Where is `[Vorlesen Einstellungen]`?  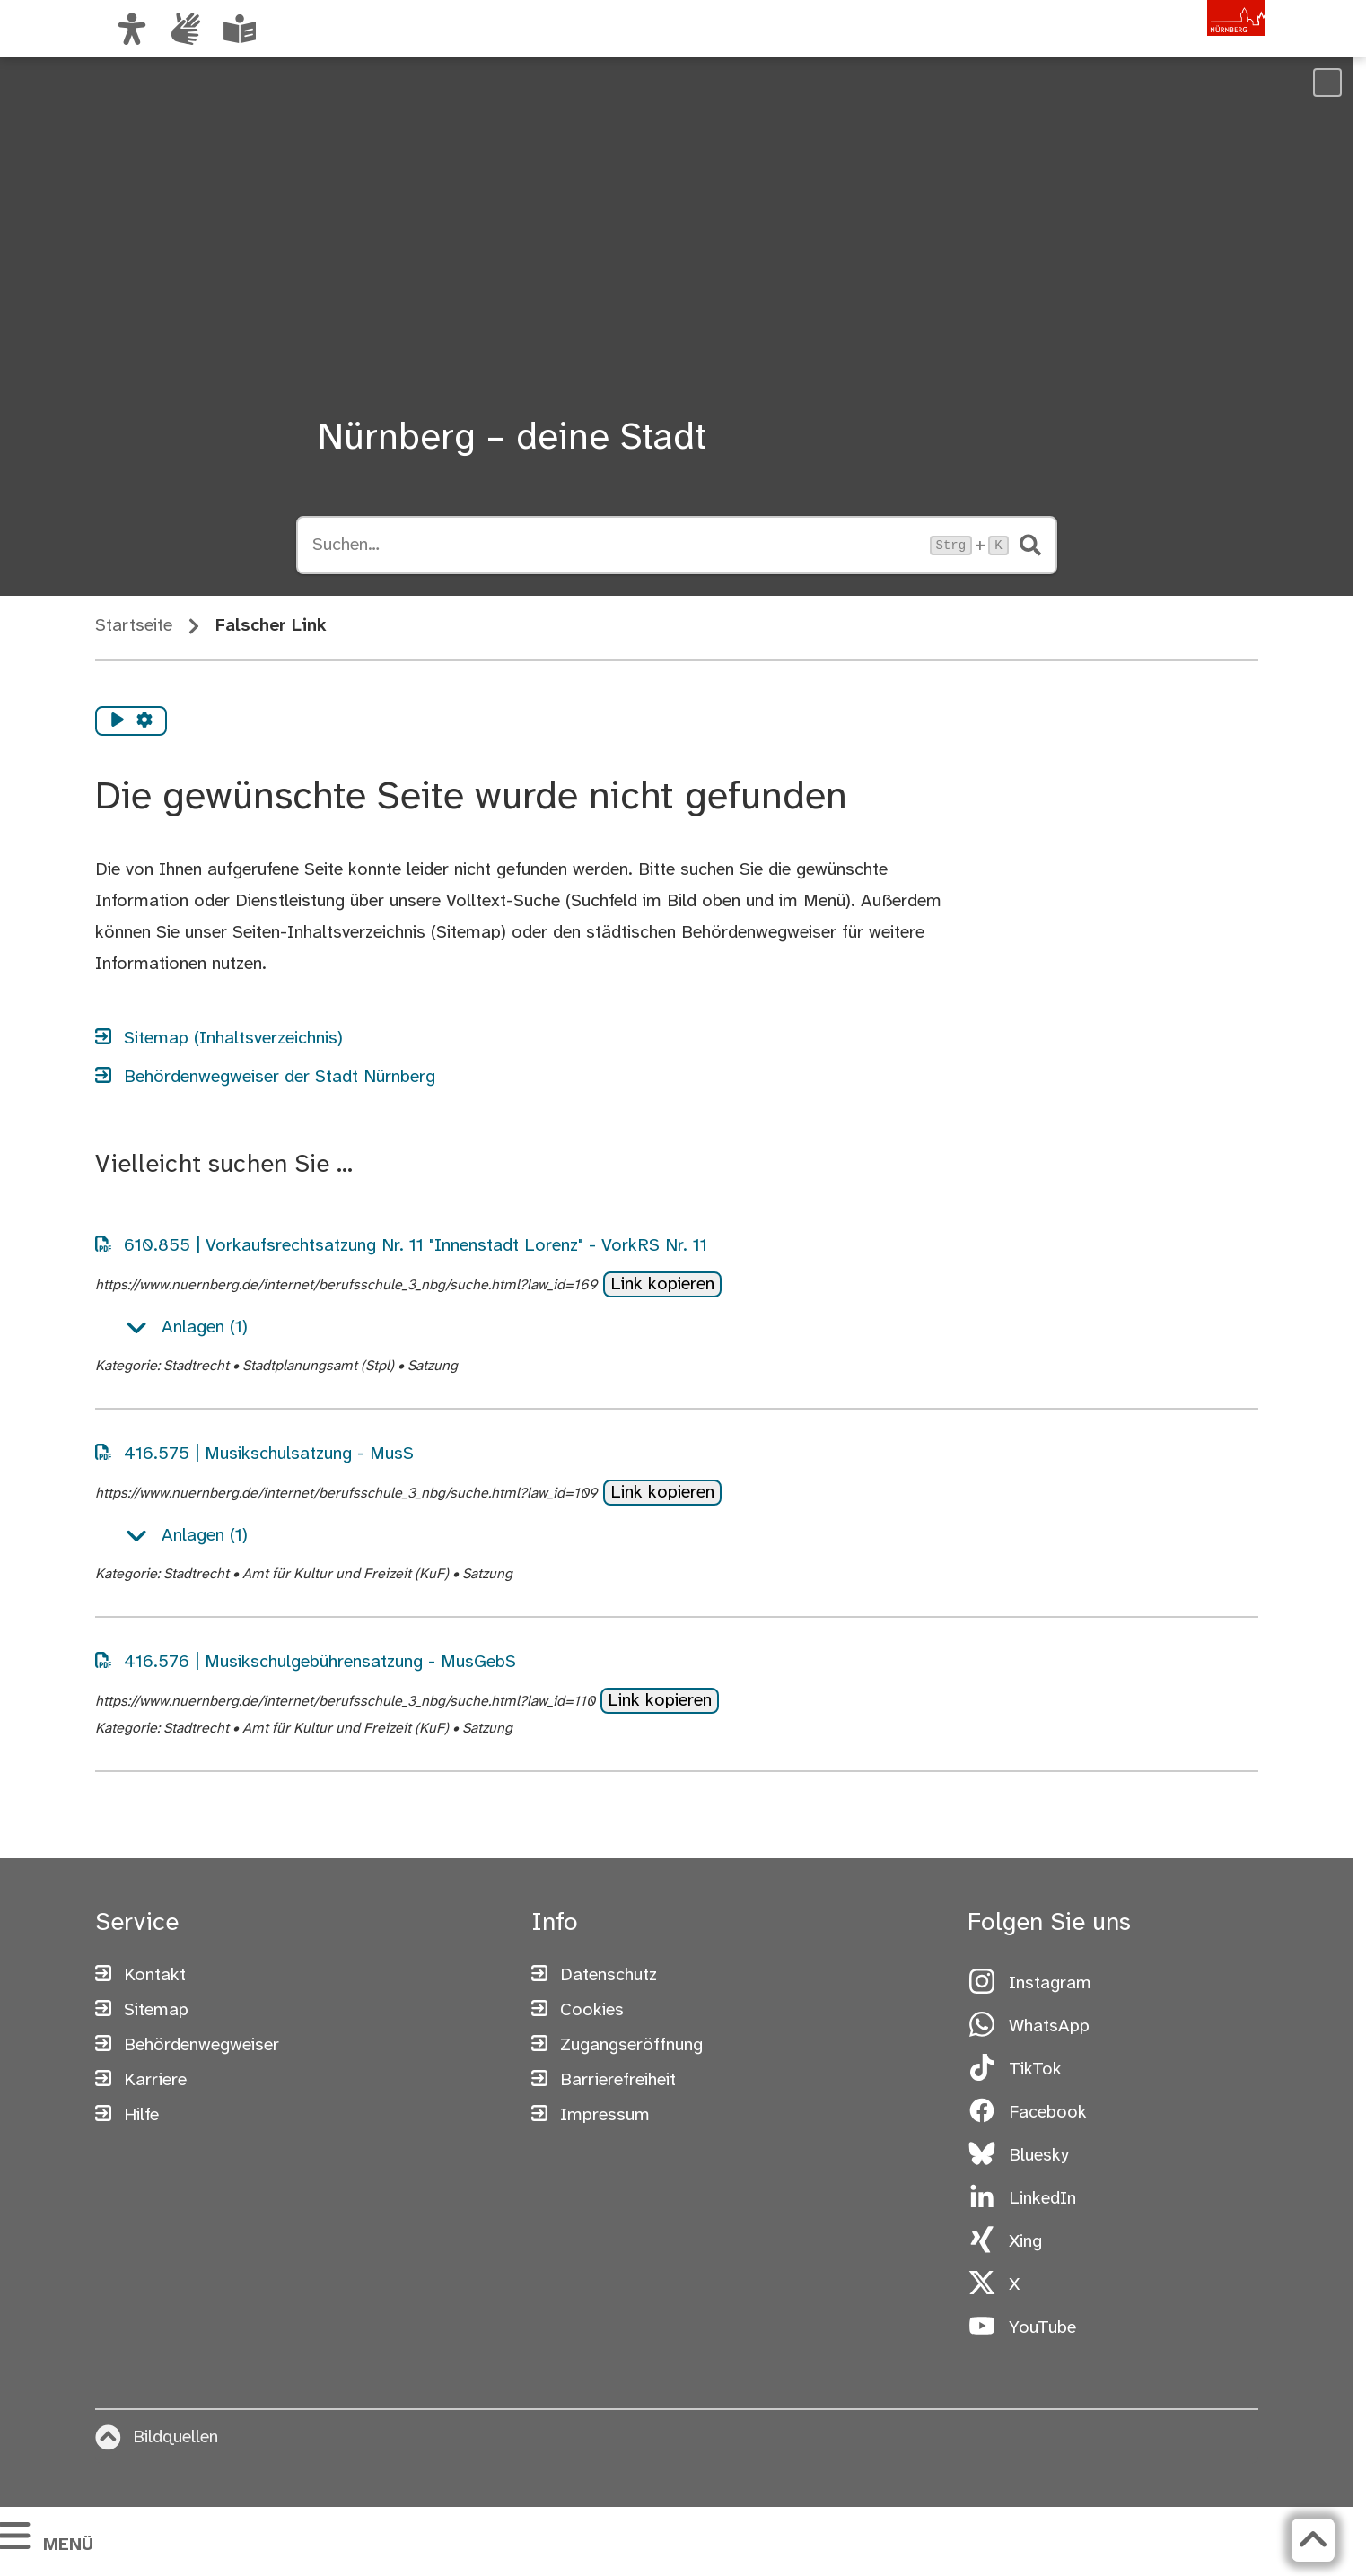
[Vorlesen Einstellungen] is located at coordinates (144, 721).